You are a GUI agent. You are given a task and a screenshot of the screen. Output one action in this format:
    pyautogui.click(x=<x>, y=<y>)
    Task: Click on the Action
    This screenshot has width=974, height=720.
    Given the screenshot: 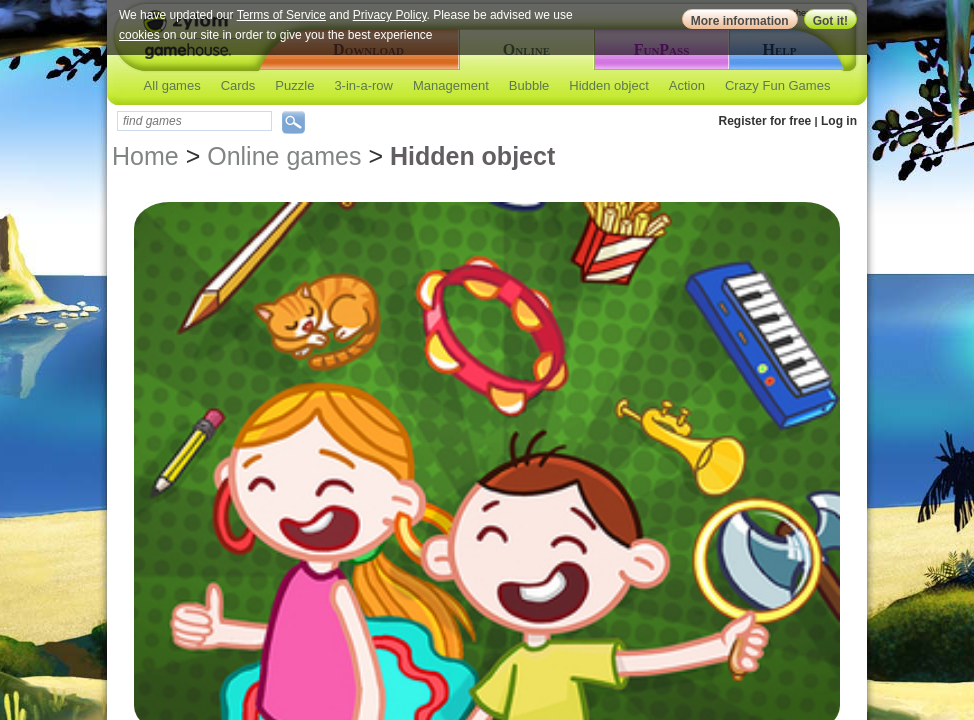 What is the action you would take?
    pyautogui.click(x=687, y=85)
    